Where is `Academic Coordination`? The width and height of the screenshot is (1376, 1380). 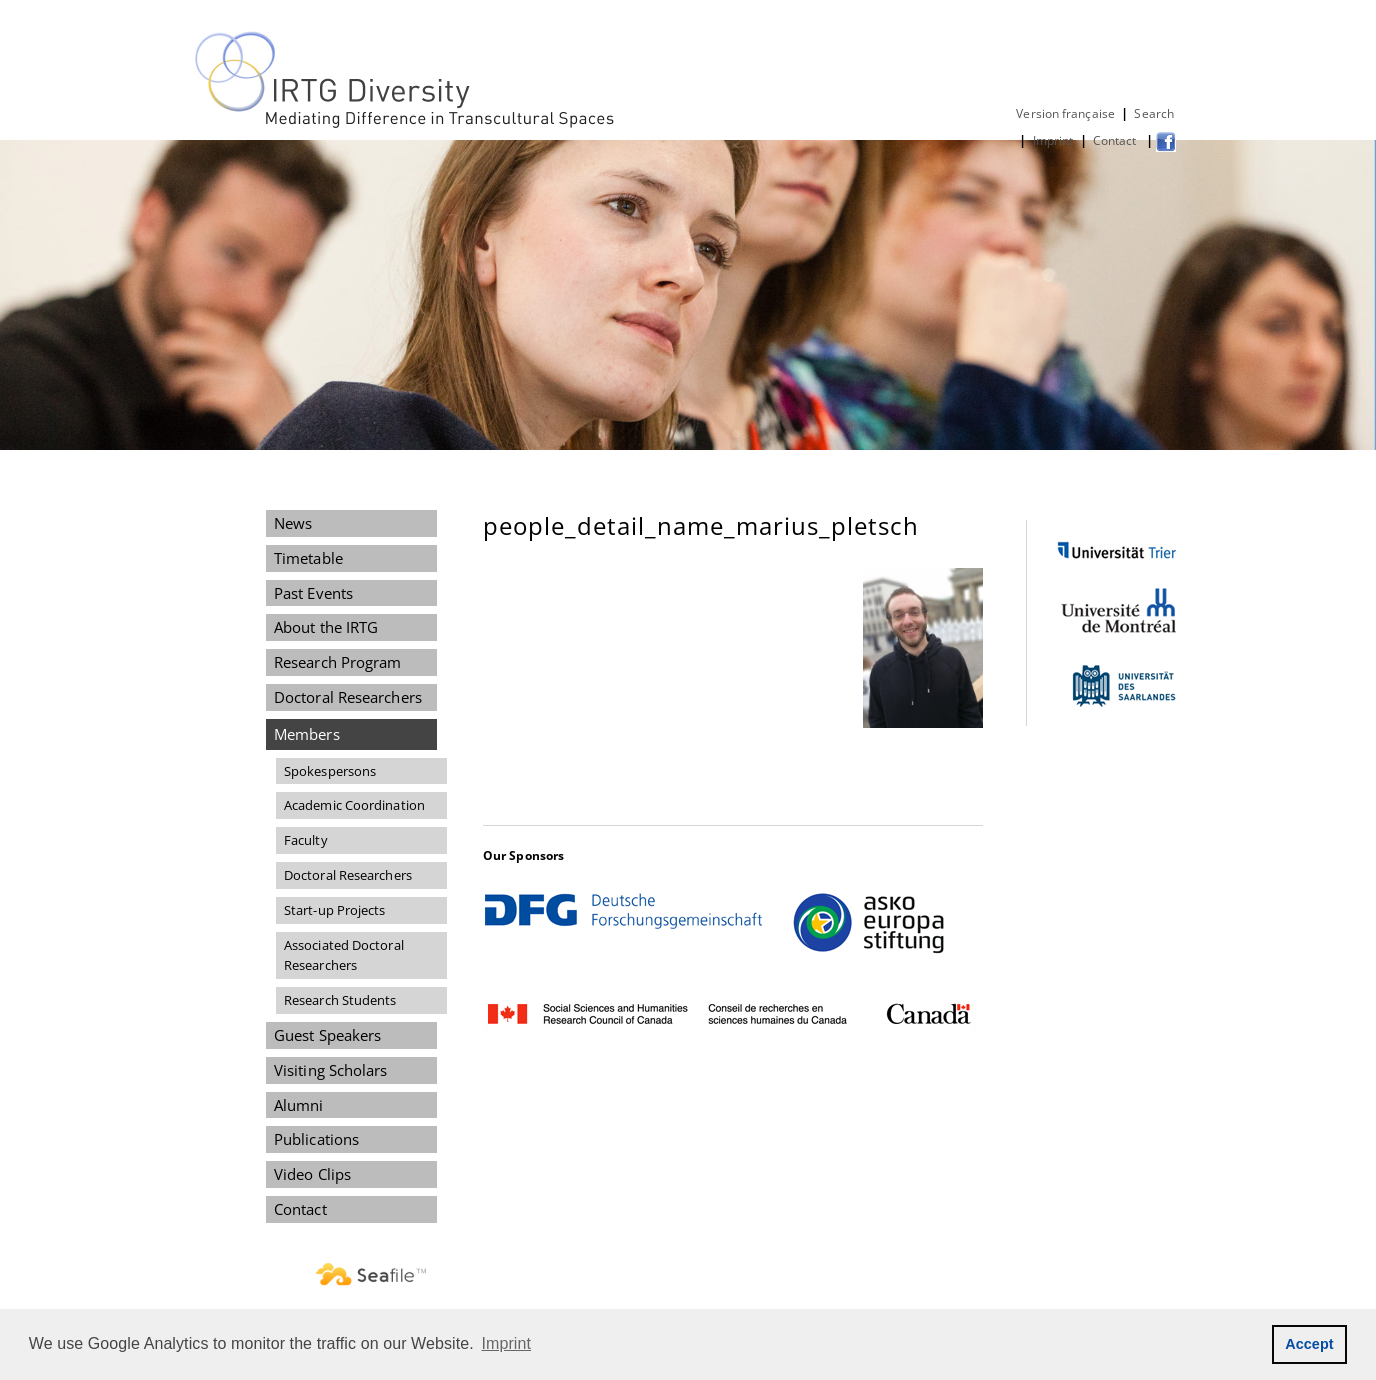 Academic Coordination is located at coordinates (354, 805).